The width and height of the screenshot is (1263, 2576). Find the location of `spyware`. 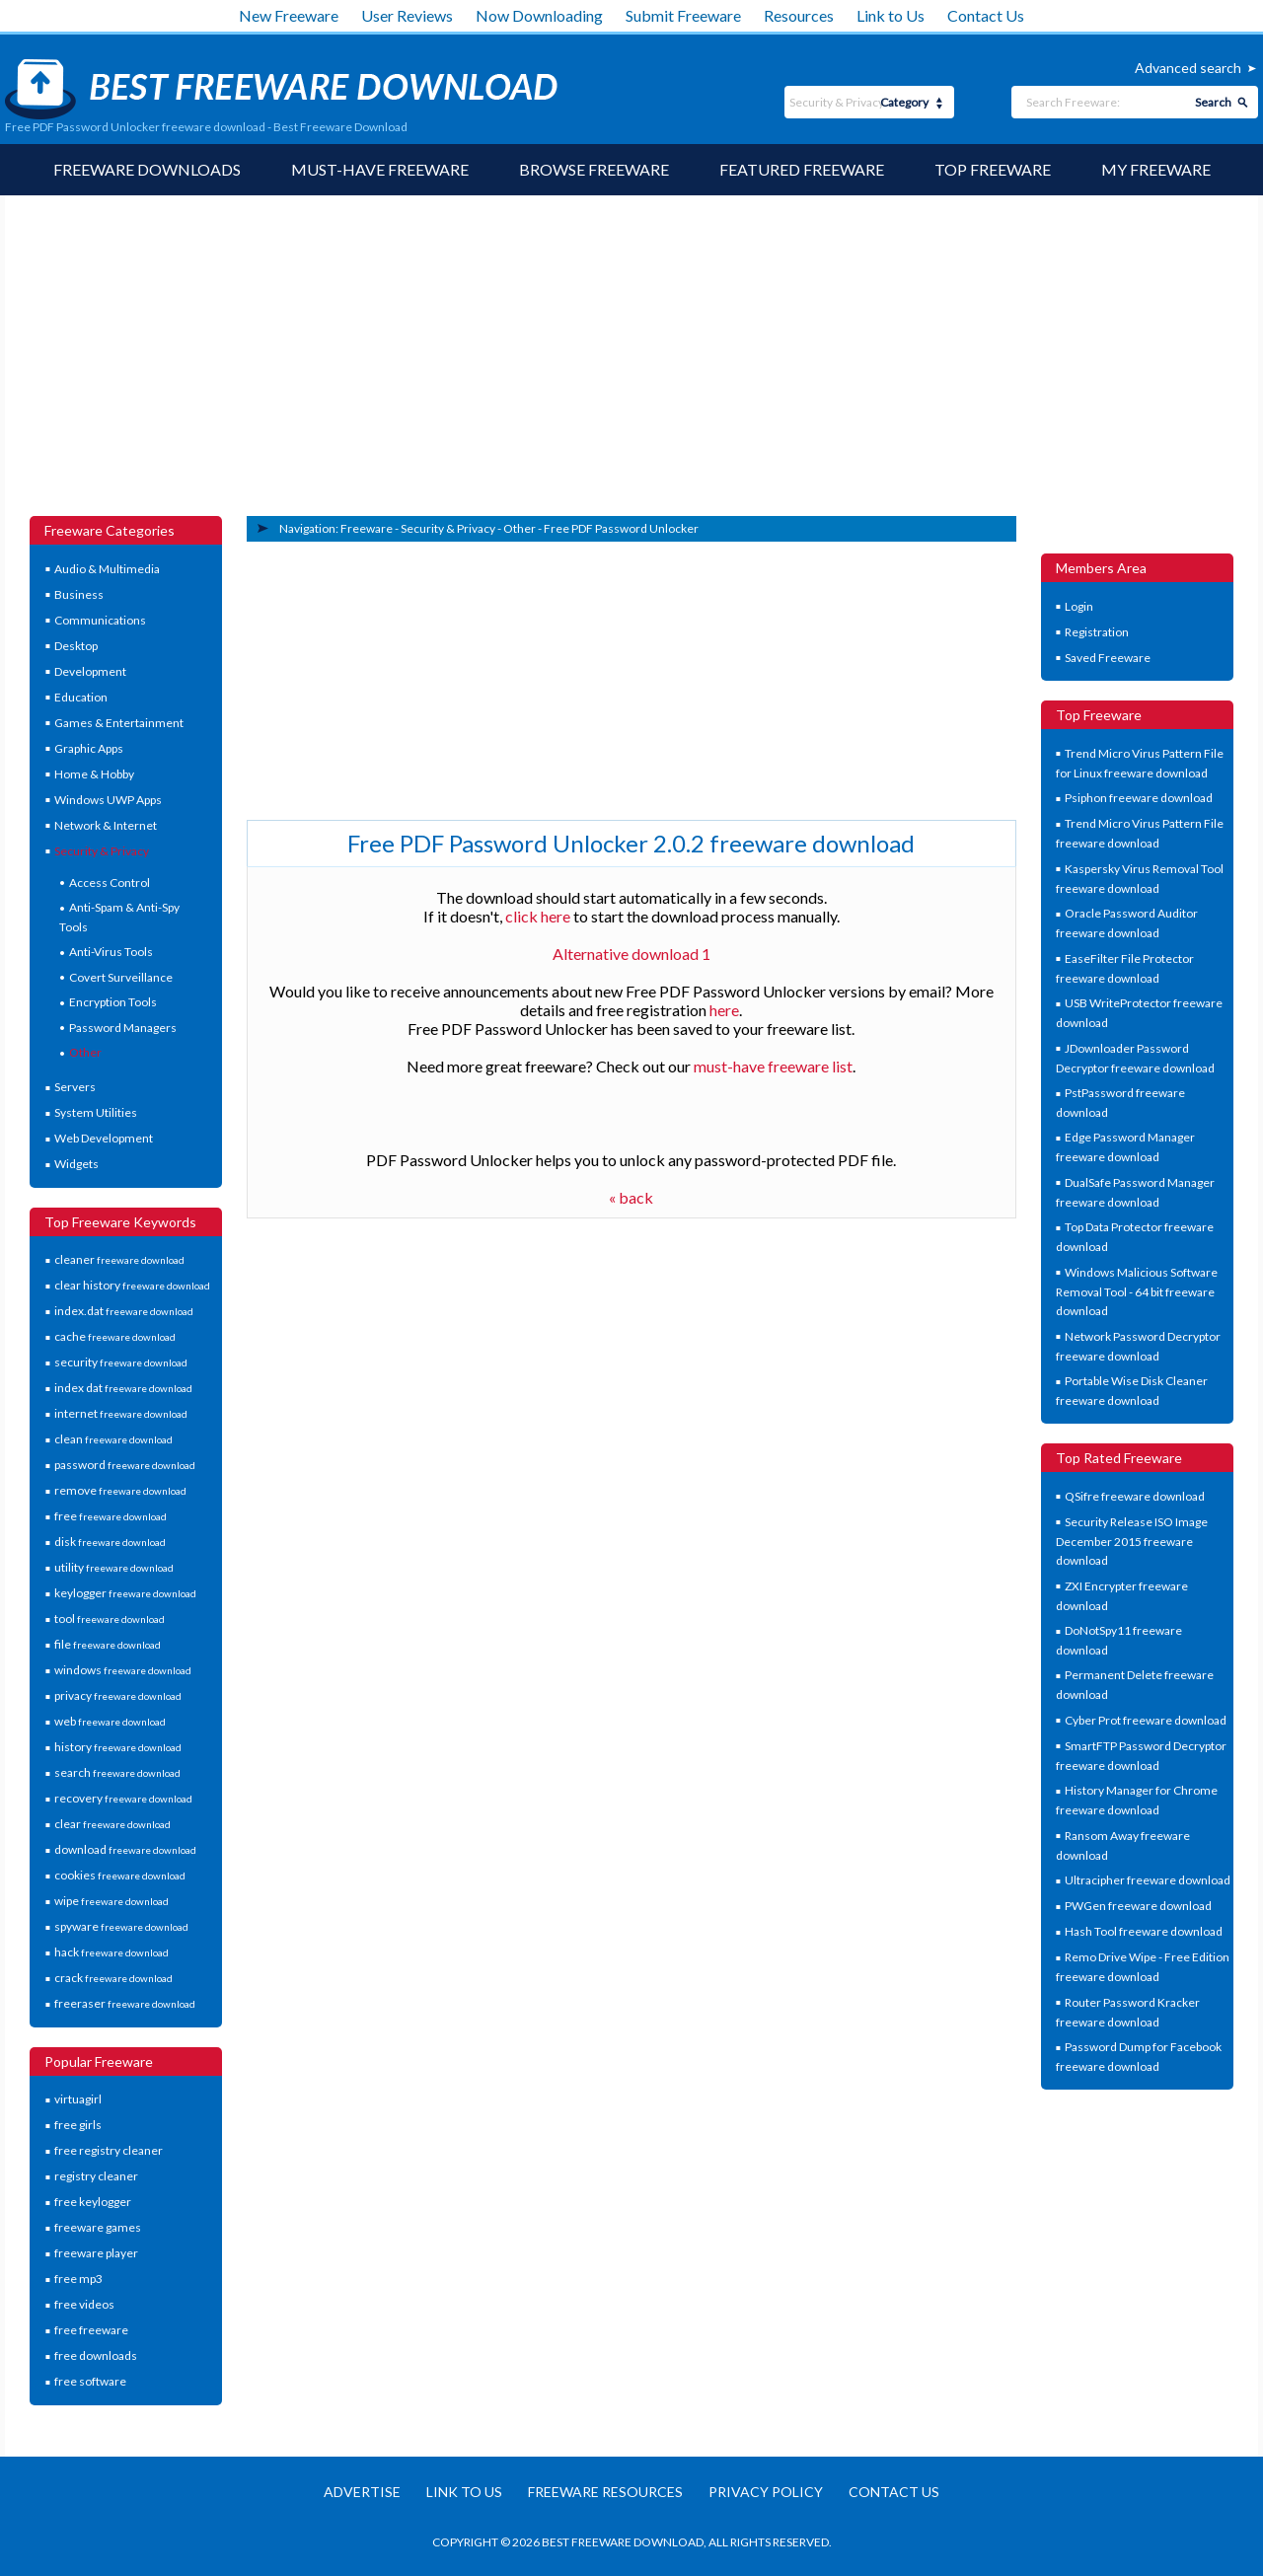

spyware is located at coordinates (121, 1926).